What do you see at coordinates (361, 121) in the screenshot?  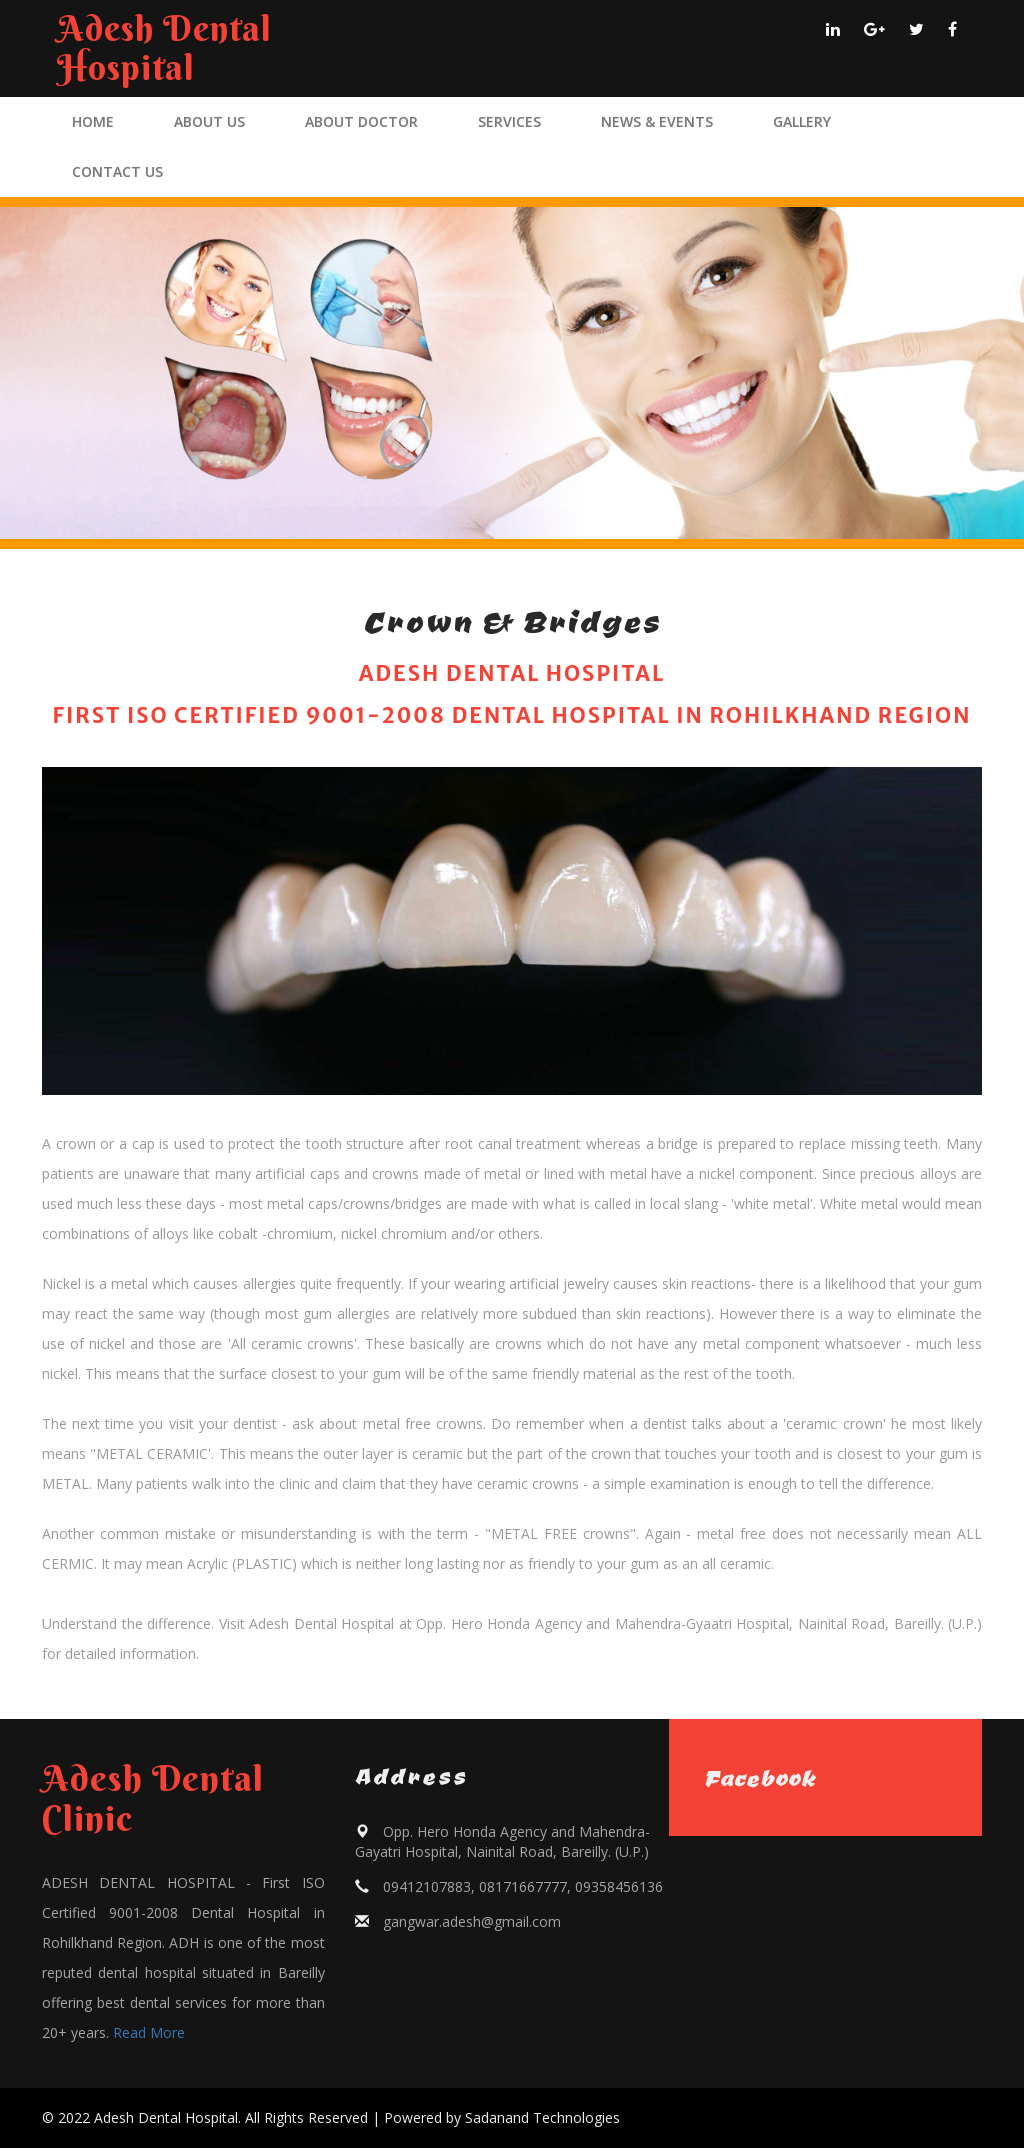 I see `ABOUT DOCTOR` at bounding box center [361, 121].